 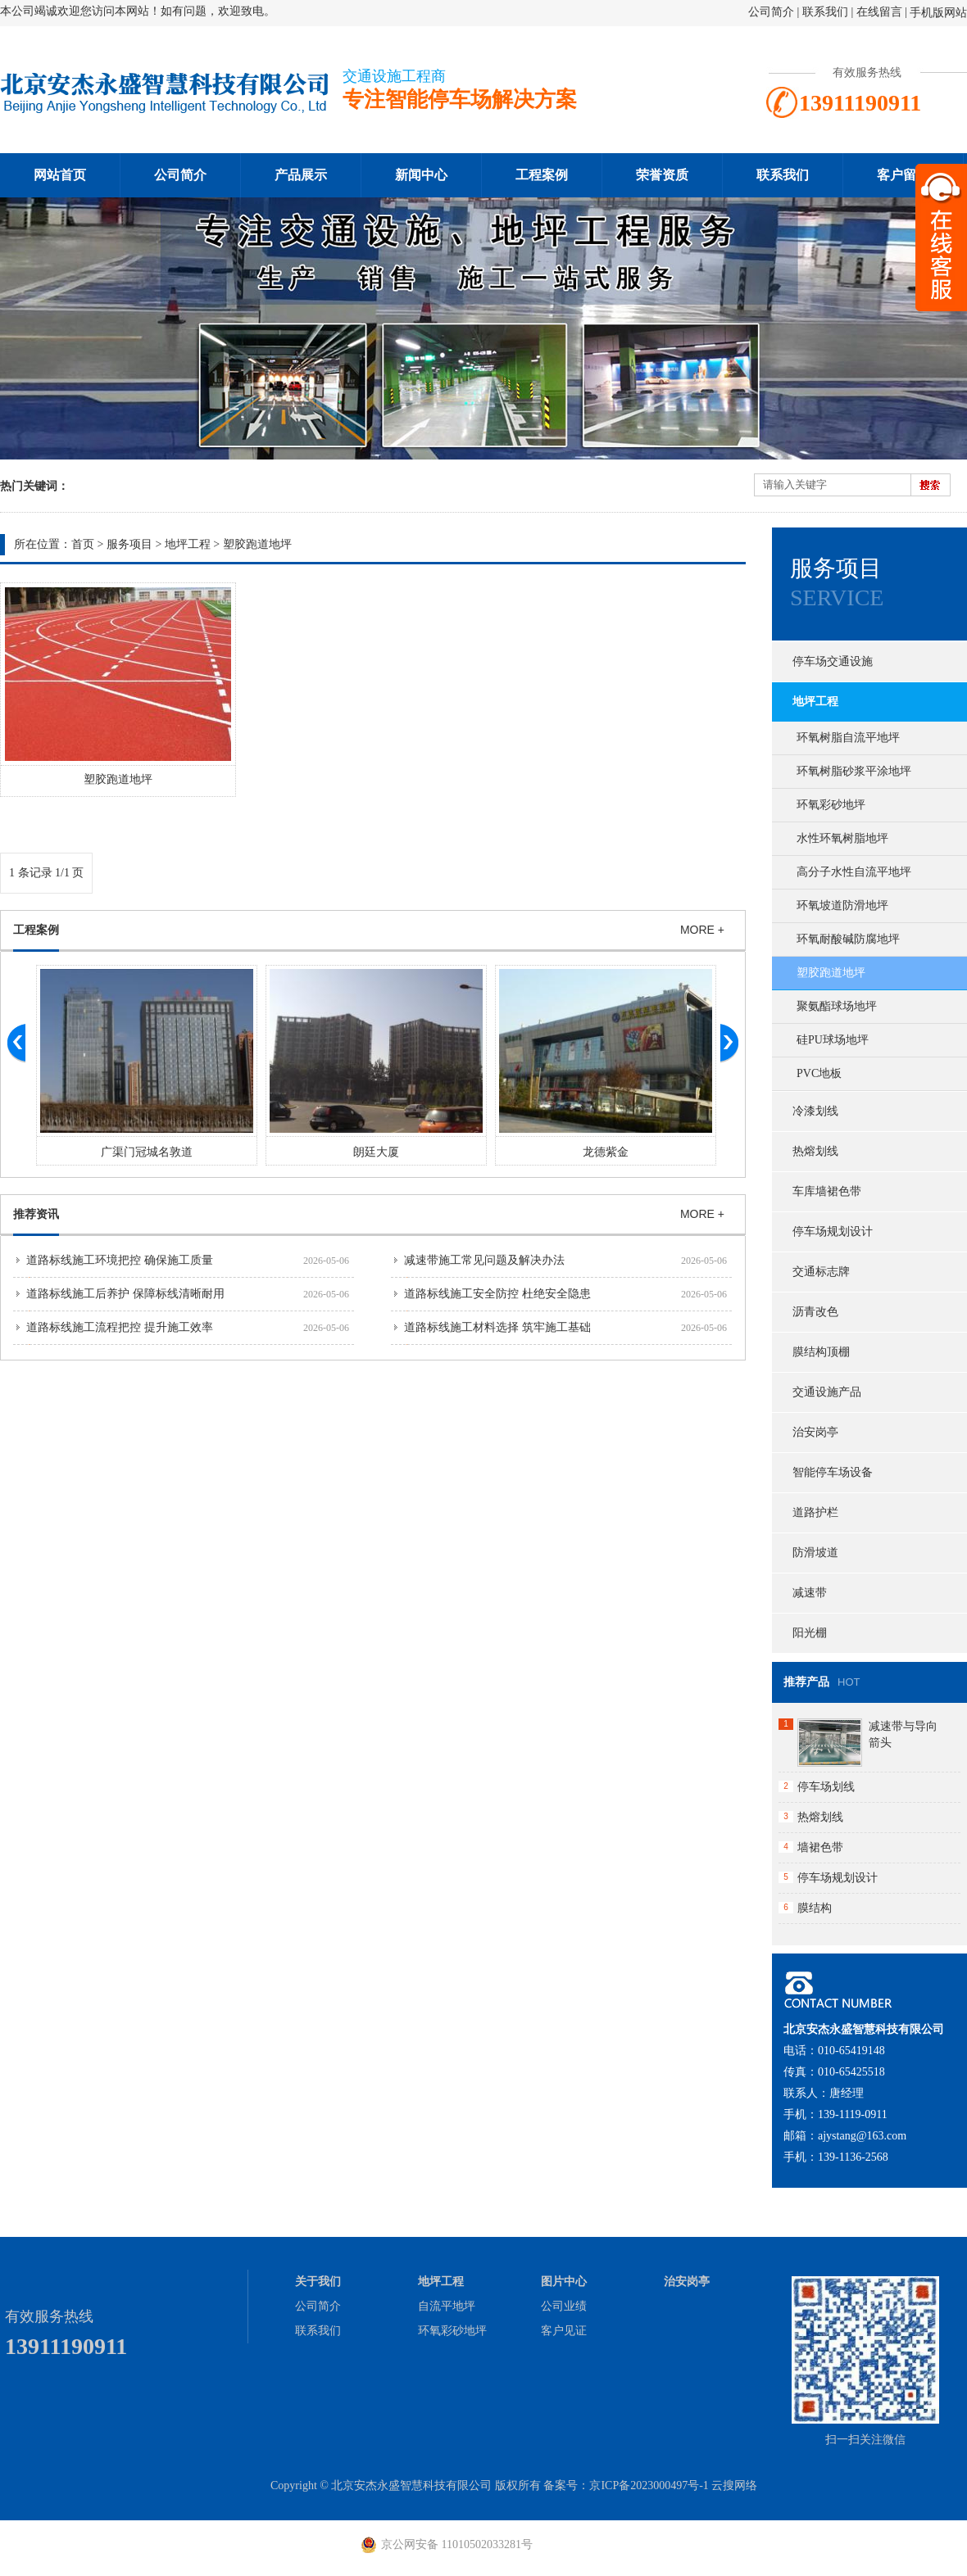 I want to click on 环氧坡道防滑地坪, so click(x=842, y=905).